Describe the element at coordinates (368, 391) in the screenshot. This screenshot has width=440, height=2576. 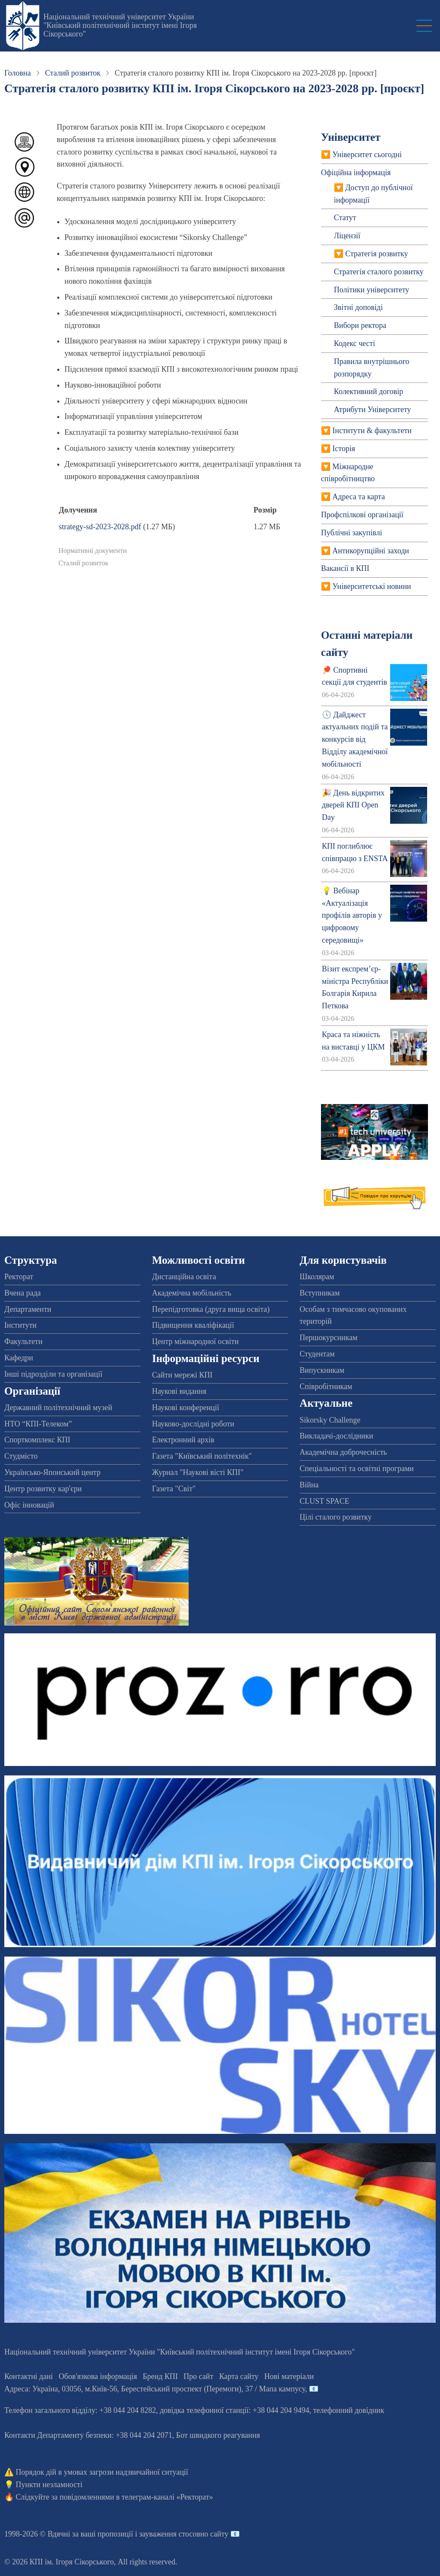
I see `Колективний договiр` at that location.